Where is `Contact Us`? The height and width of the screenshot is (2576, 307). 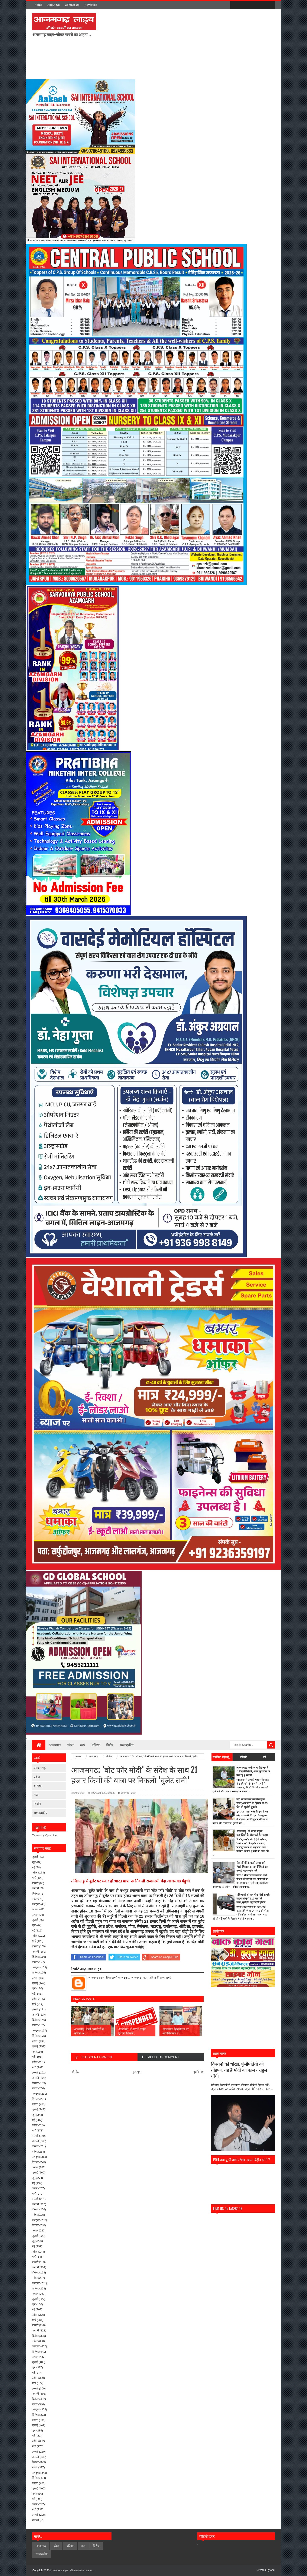
Contact Us is located at coordinates (72, 4).